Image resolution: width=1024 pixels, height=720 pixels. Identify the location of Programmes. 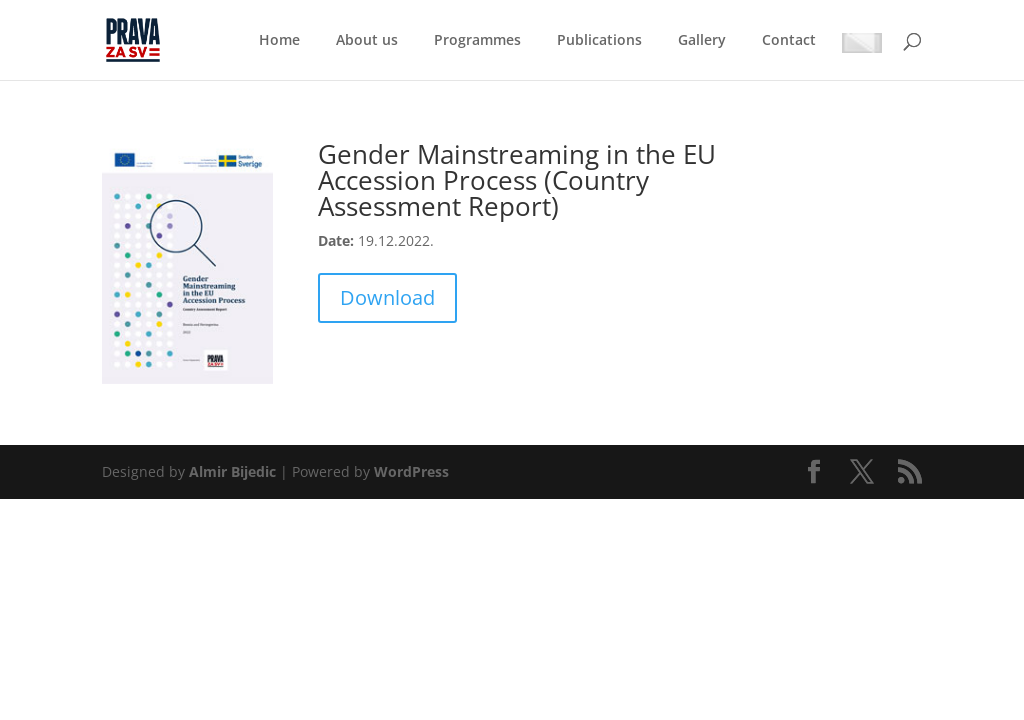
(477, 41).